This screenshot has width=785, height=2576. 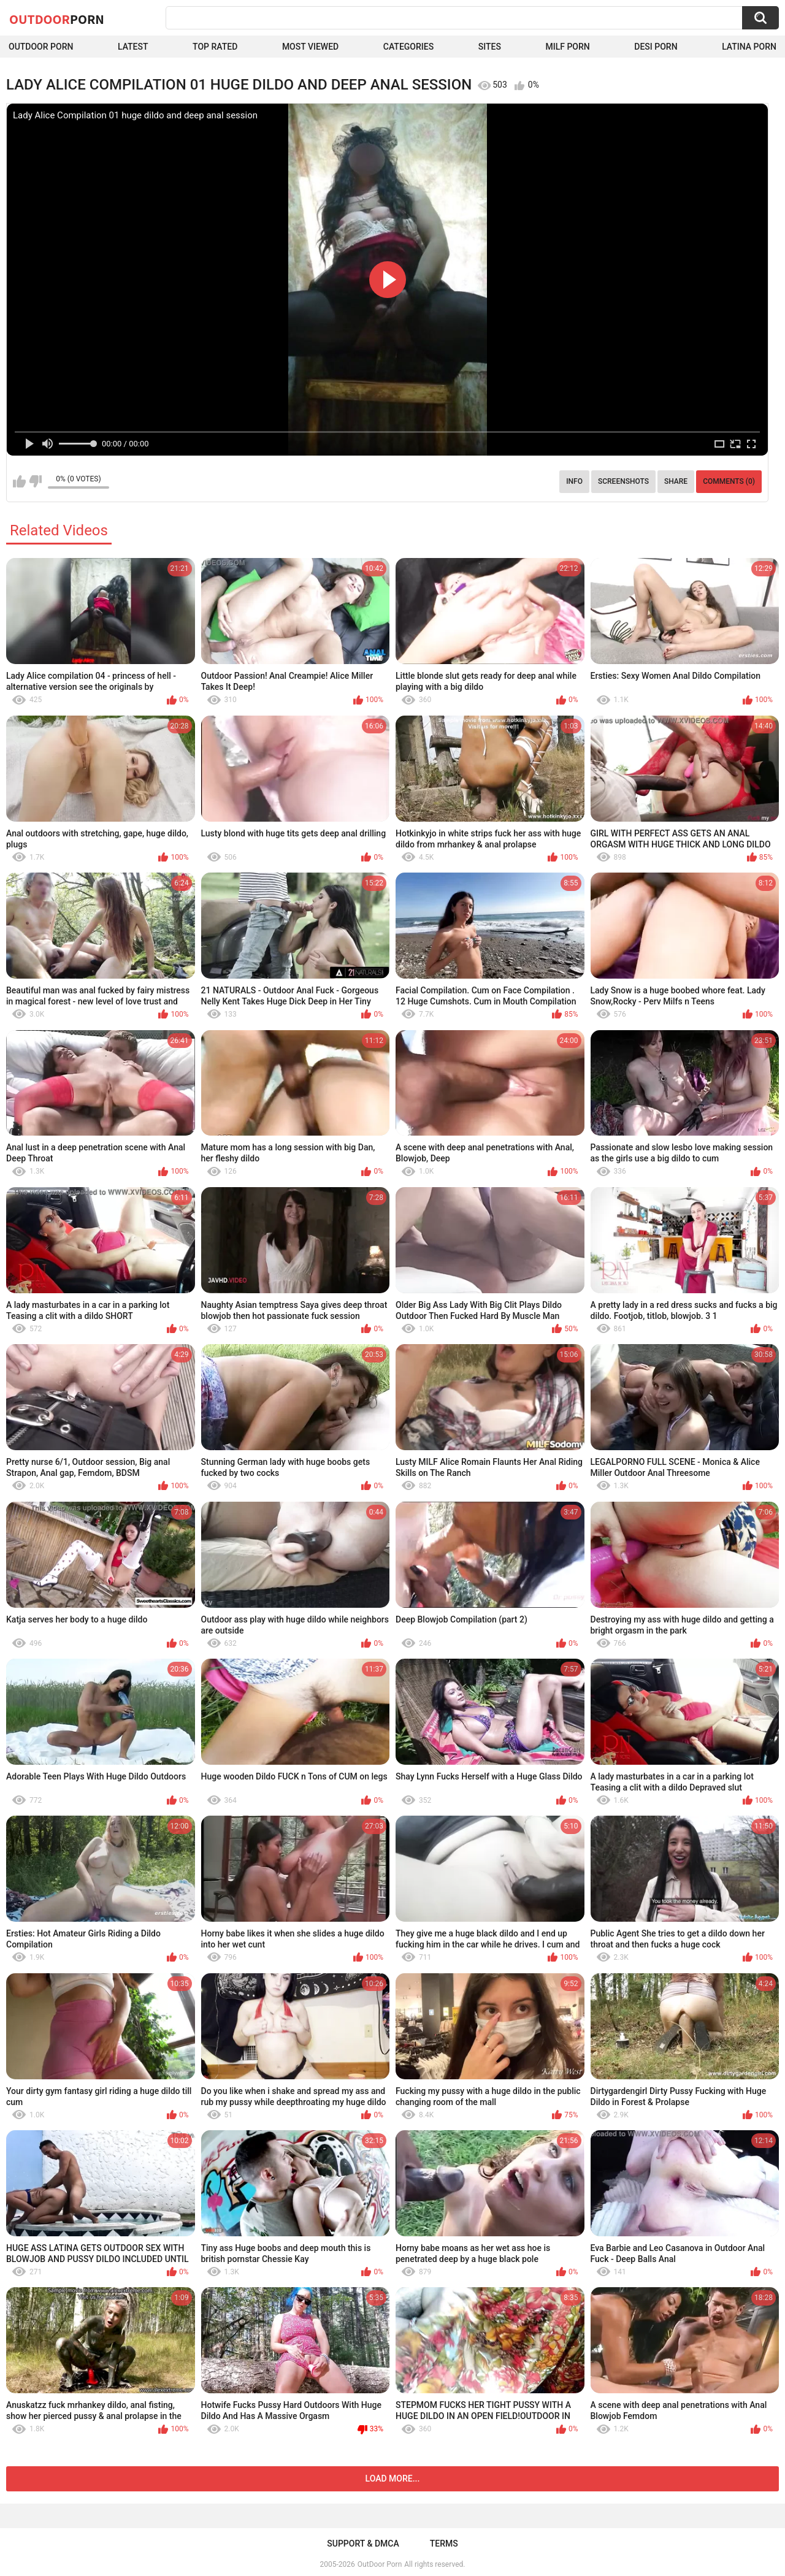 What do you see at coordinates (133, 47) in the screenshot?
I see `Latest` at bounding box center [133, 47].